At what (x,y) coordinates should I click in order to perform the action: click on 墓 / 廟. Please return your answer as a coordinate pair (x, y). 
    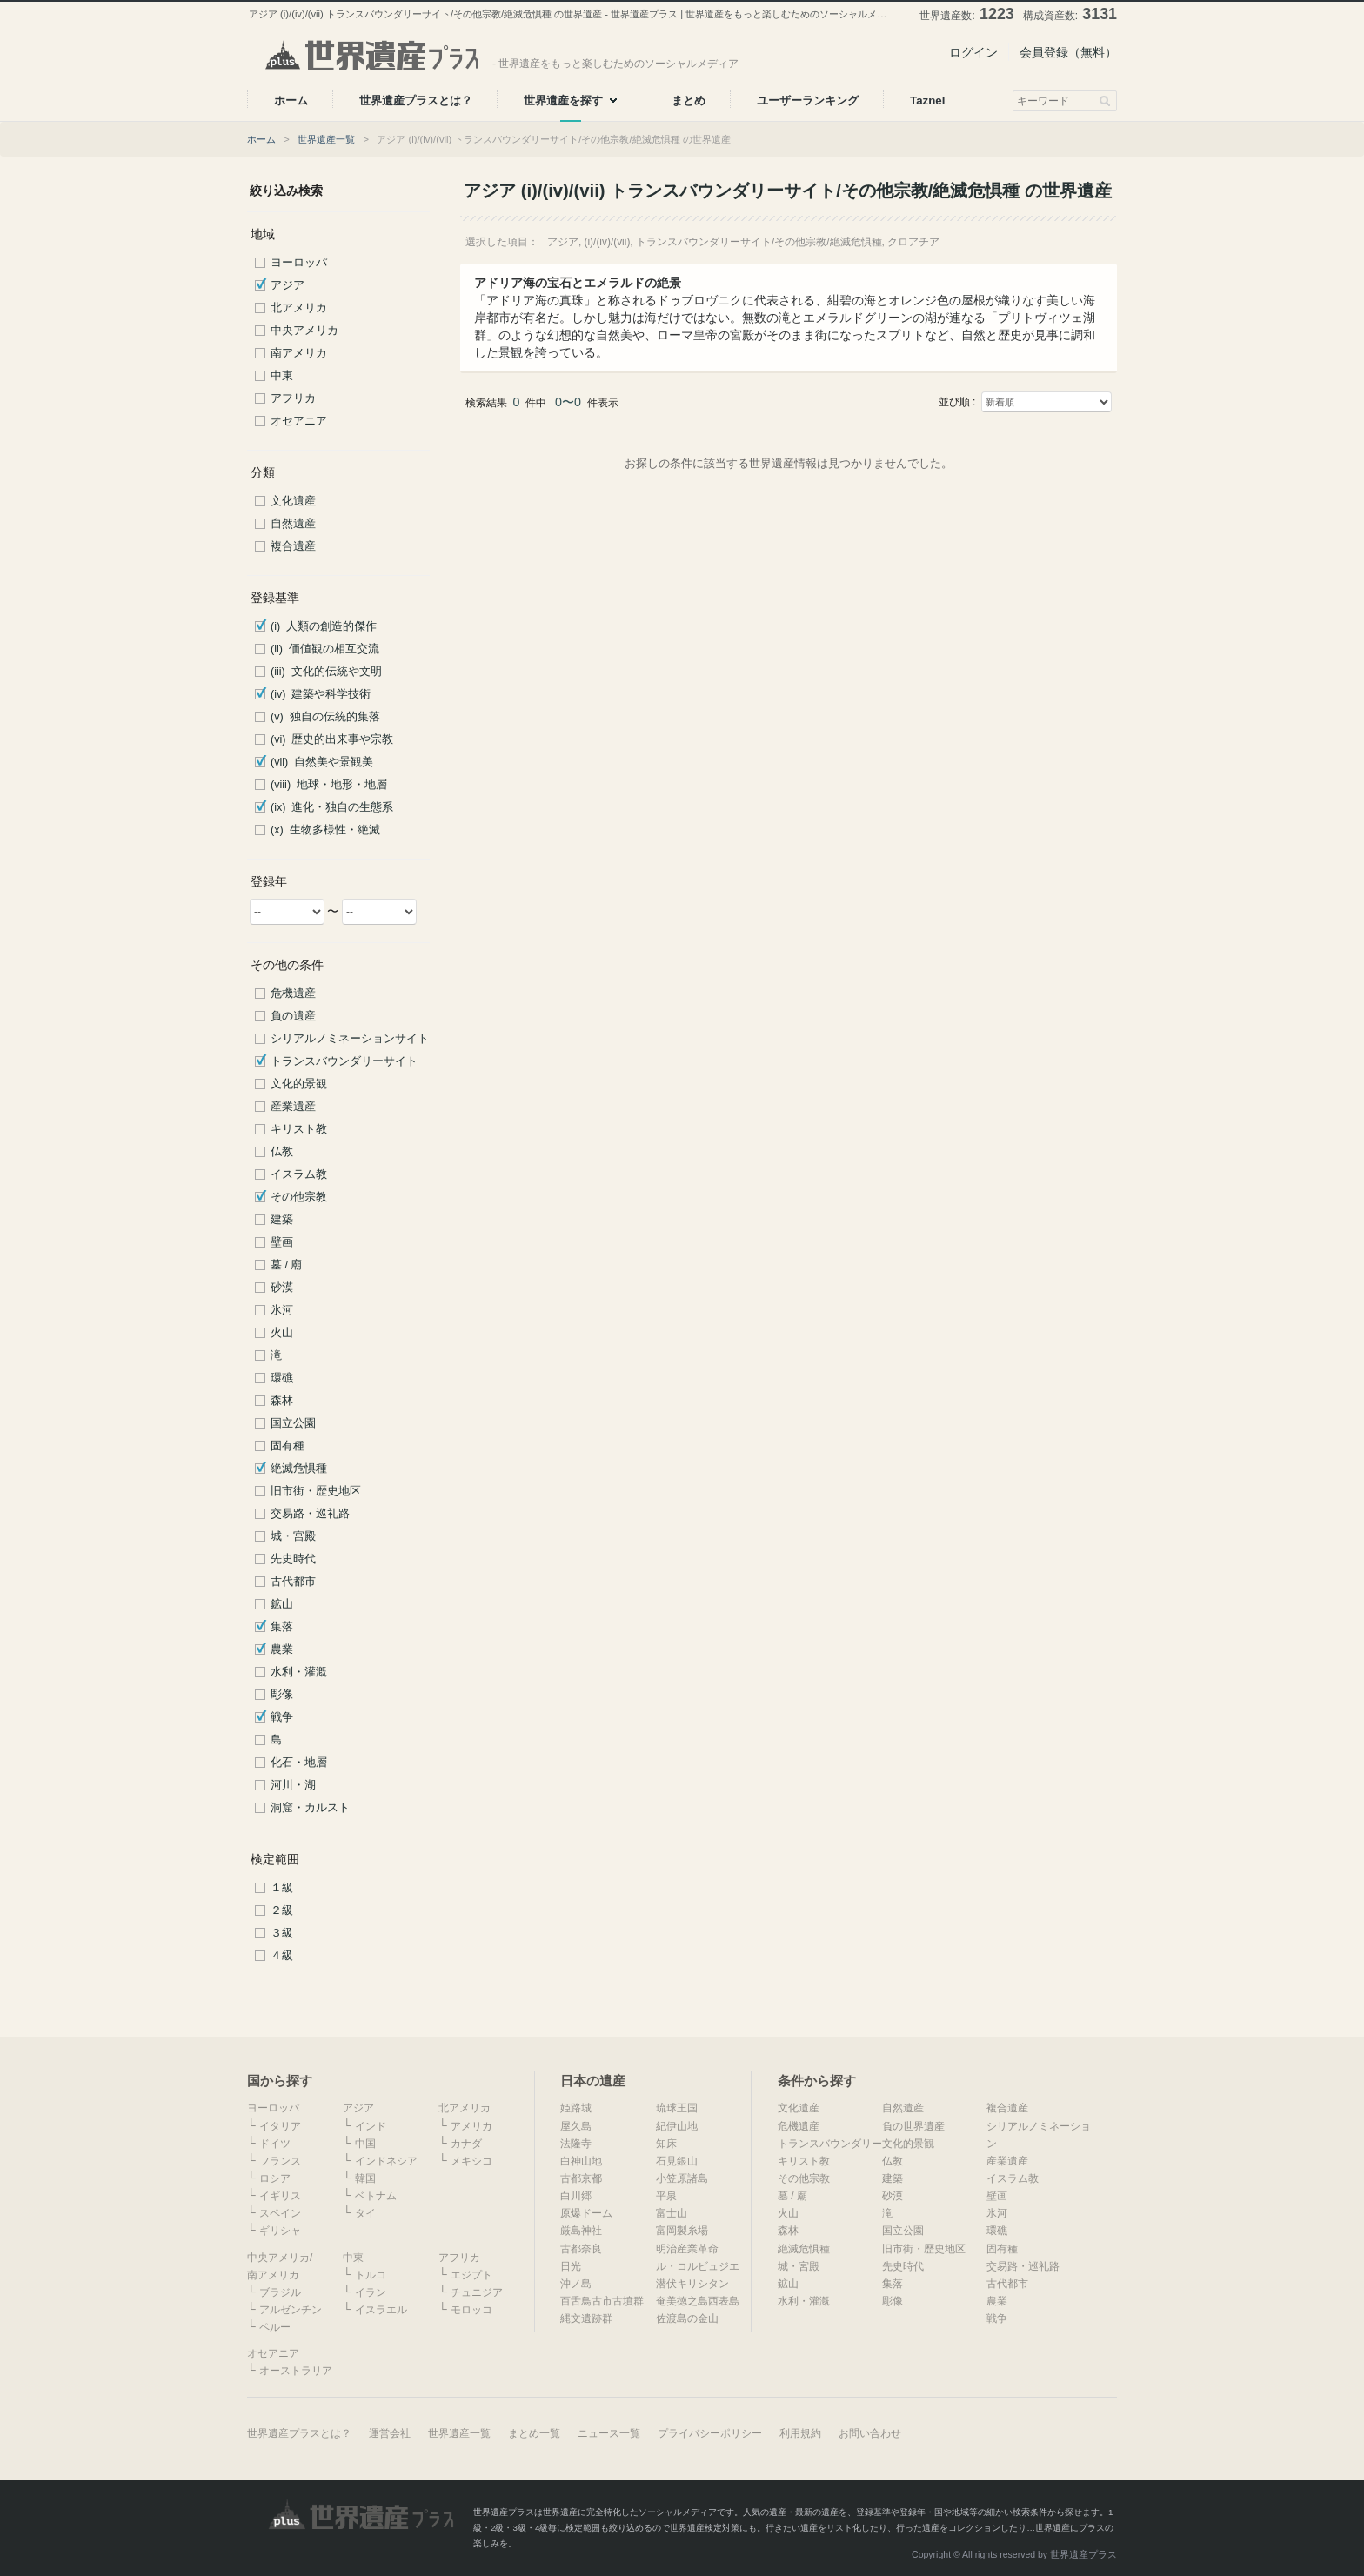
    Looking at the image, I should click on (287, 1265).